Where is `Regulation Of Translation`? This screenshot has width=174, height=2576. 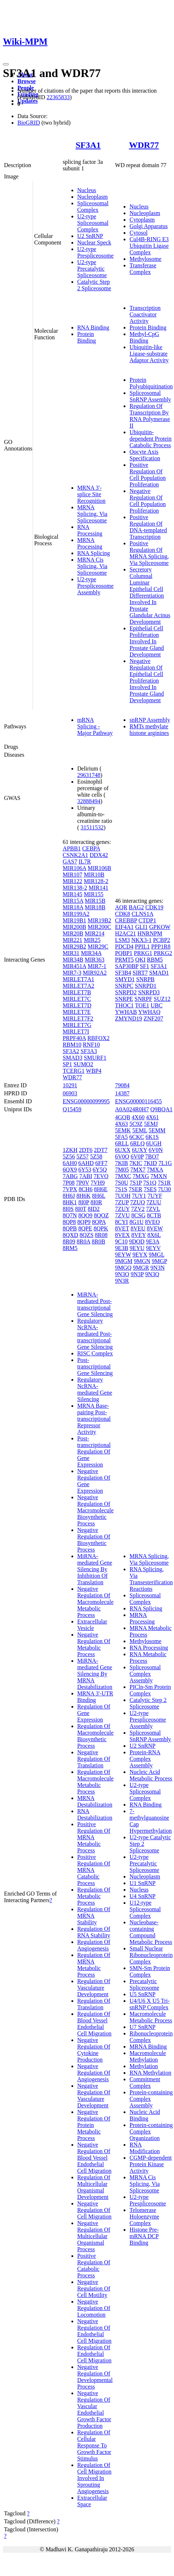 Regulation Of Translation is located at coordinates (93, 2004).